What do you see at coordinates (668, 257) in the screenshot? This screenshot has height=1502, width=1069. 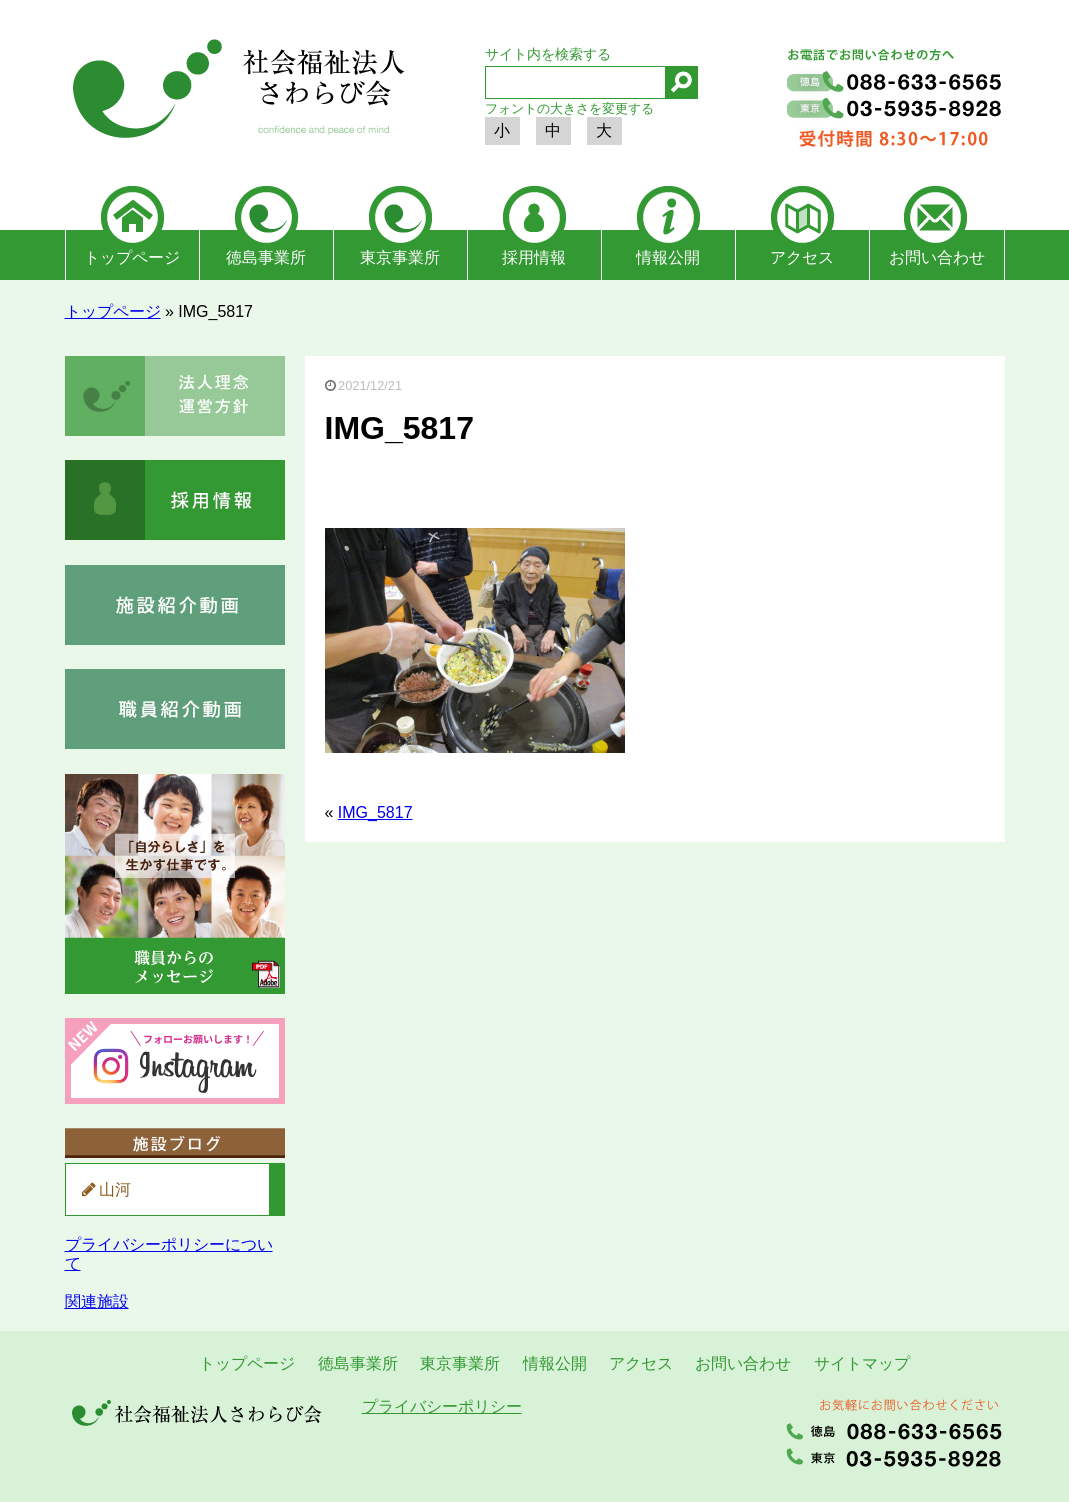 I see `情報公開` at bounding box center [668, 257].